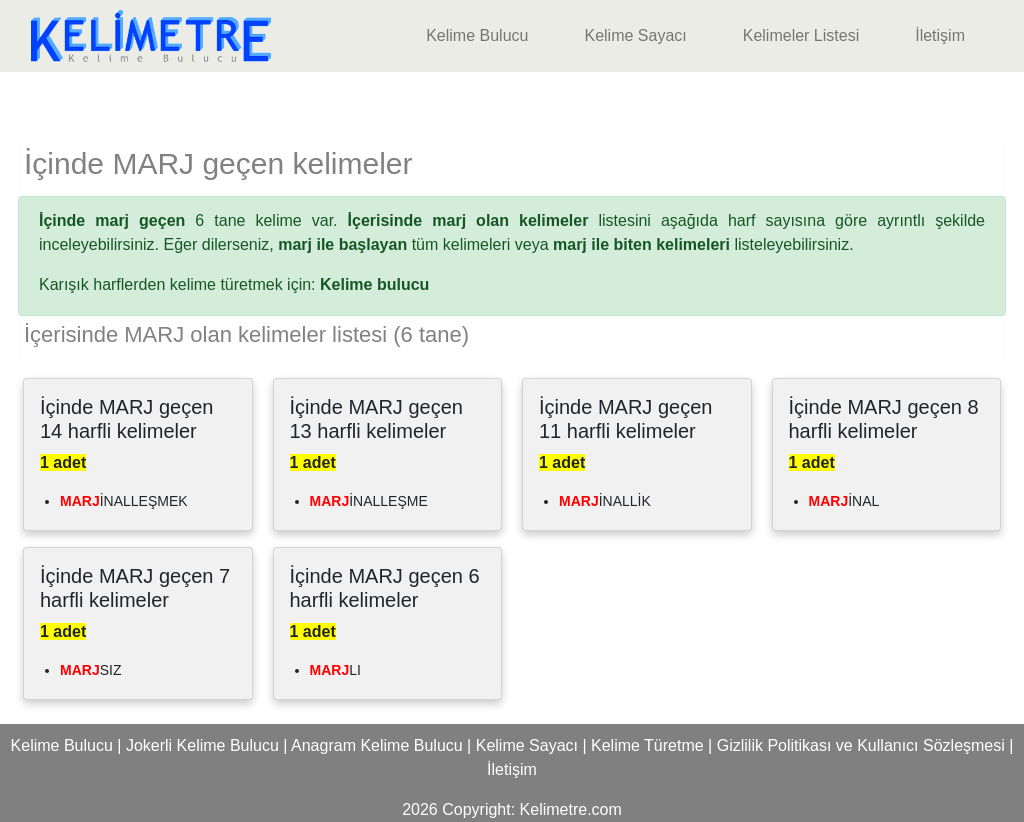 This screenshot has height=822, width=1024. I want to click on Kelime Sayacı, so click(635, 35).